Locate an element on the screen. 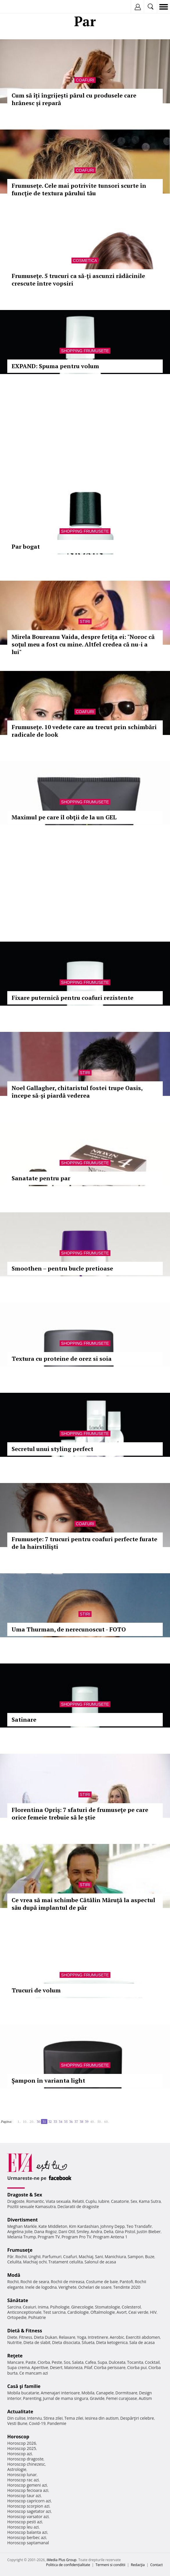 The image size is (170, 2576). Ciorba is located at coordinates (43, 2362).